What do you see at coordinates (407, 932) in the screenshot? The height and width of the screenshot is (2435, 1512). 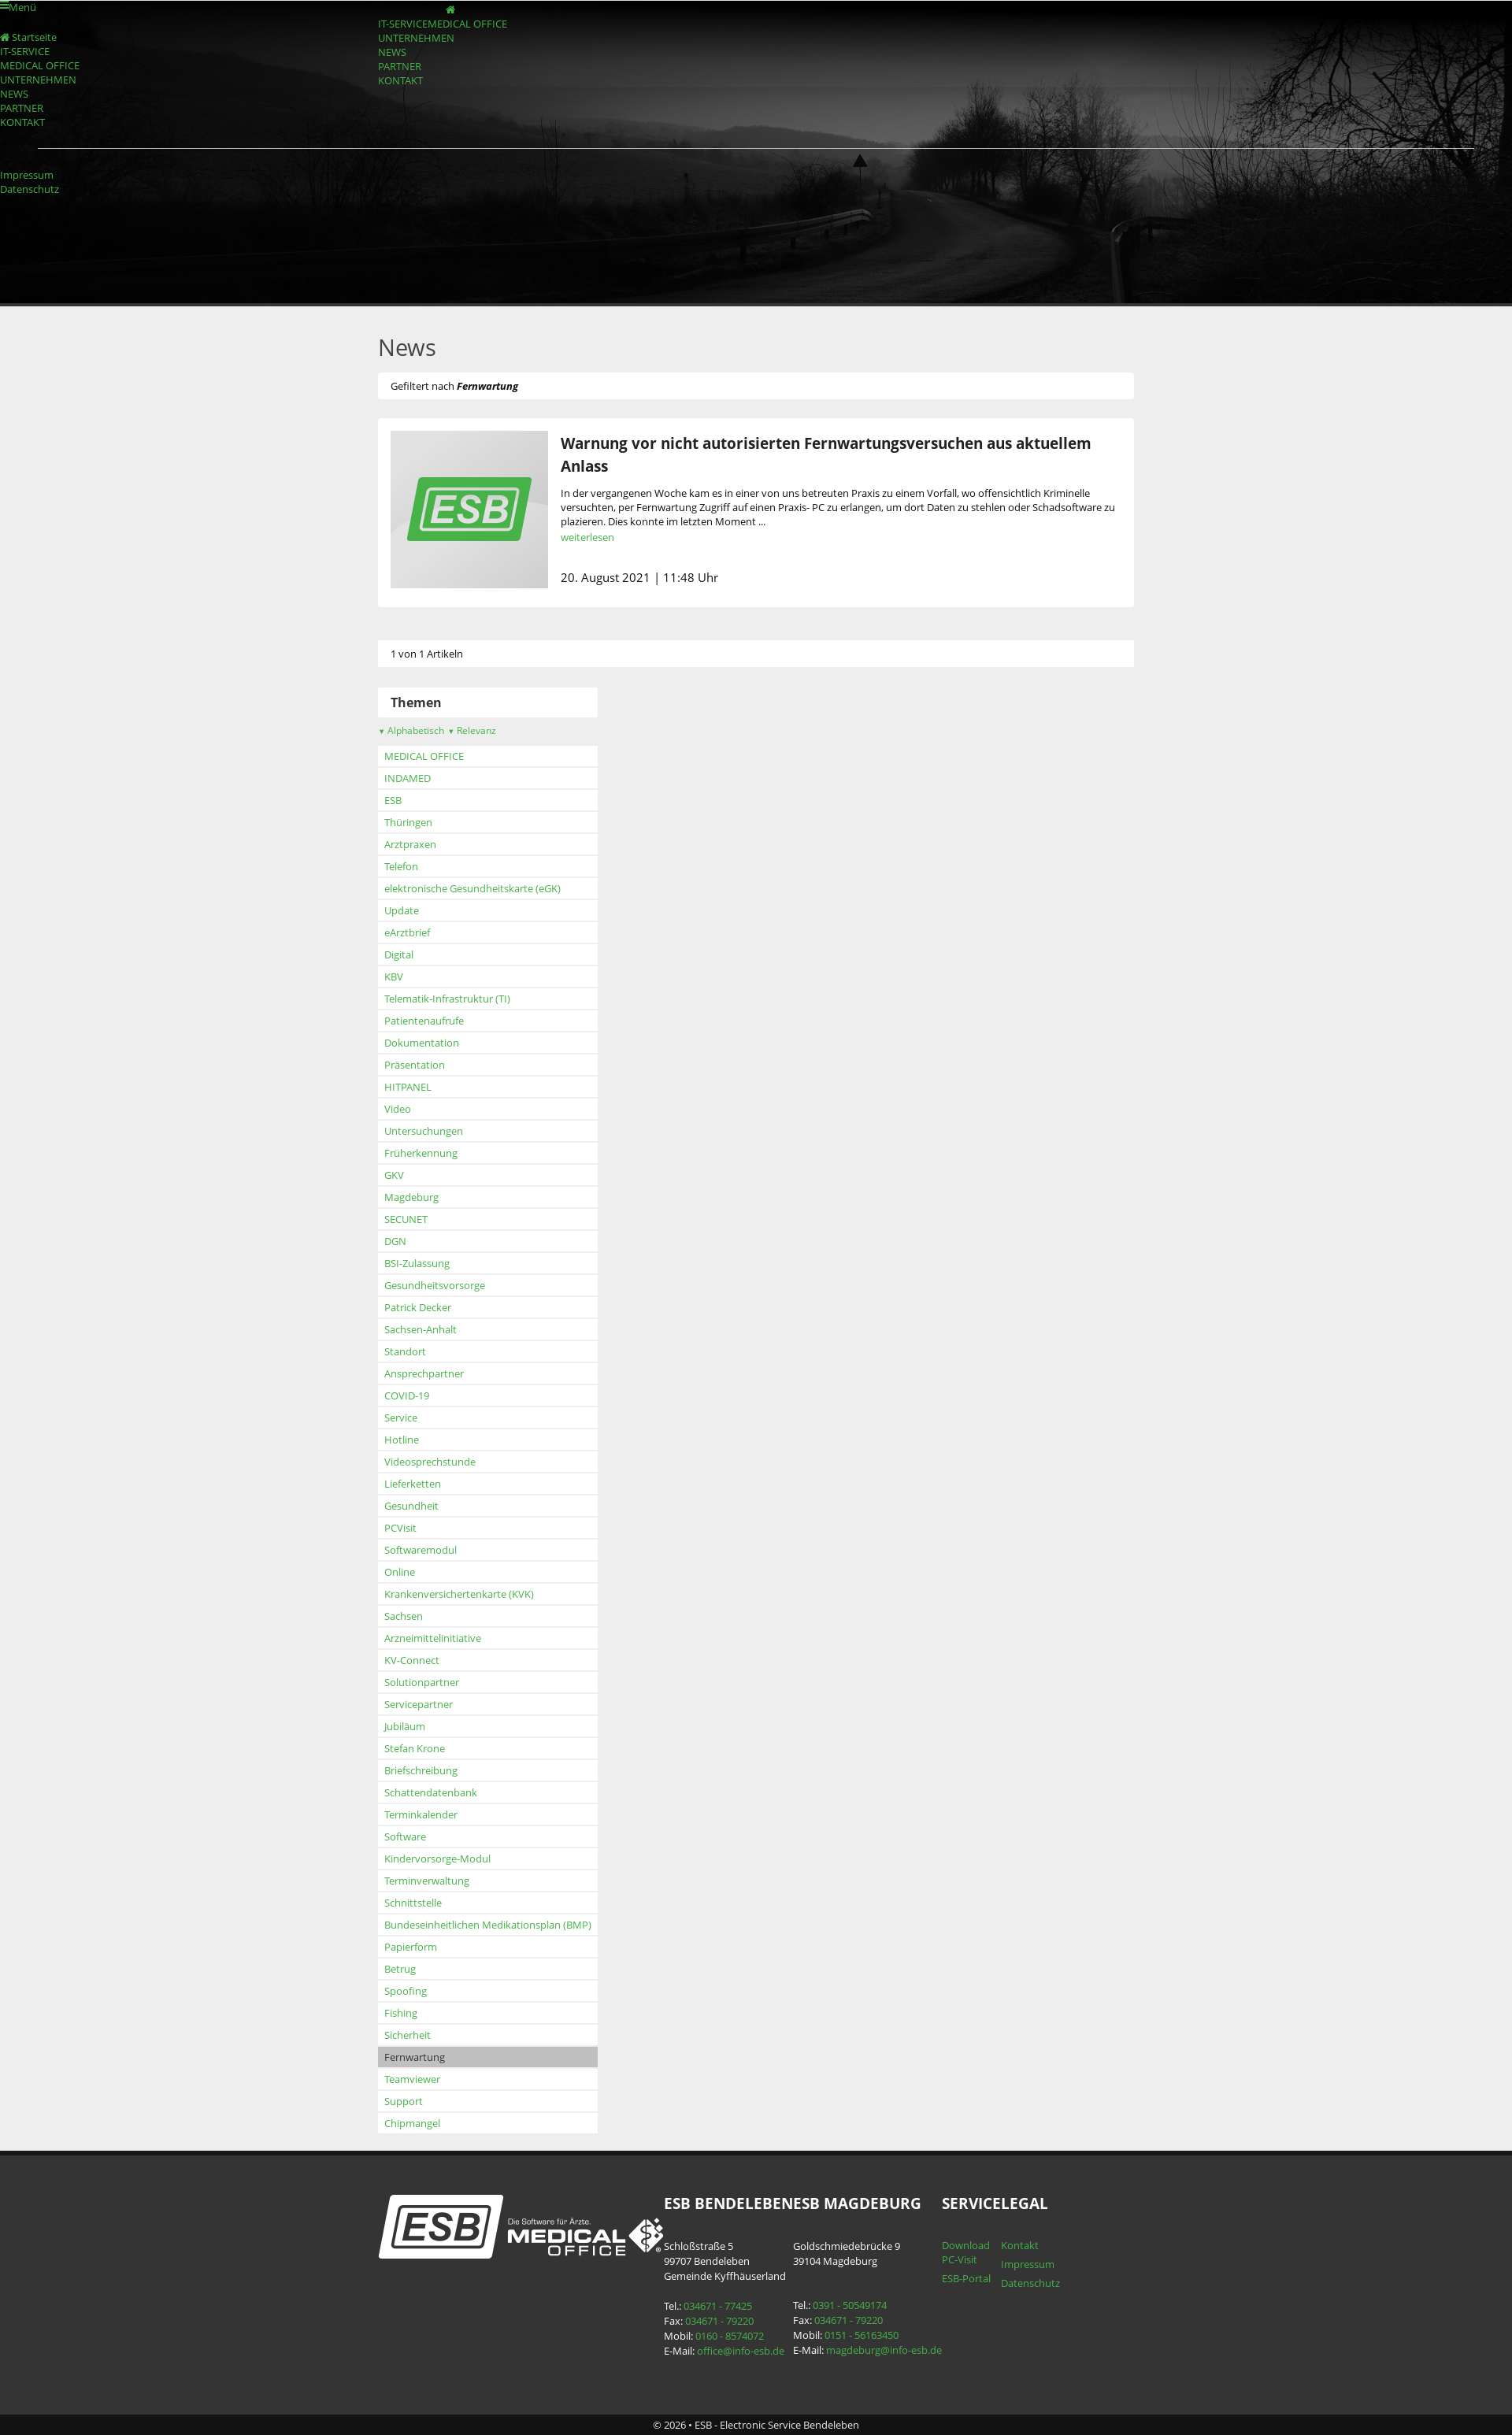 I see `eArztbrief` at bounding box center [407, 932].